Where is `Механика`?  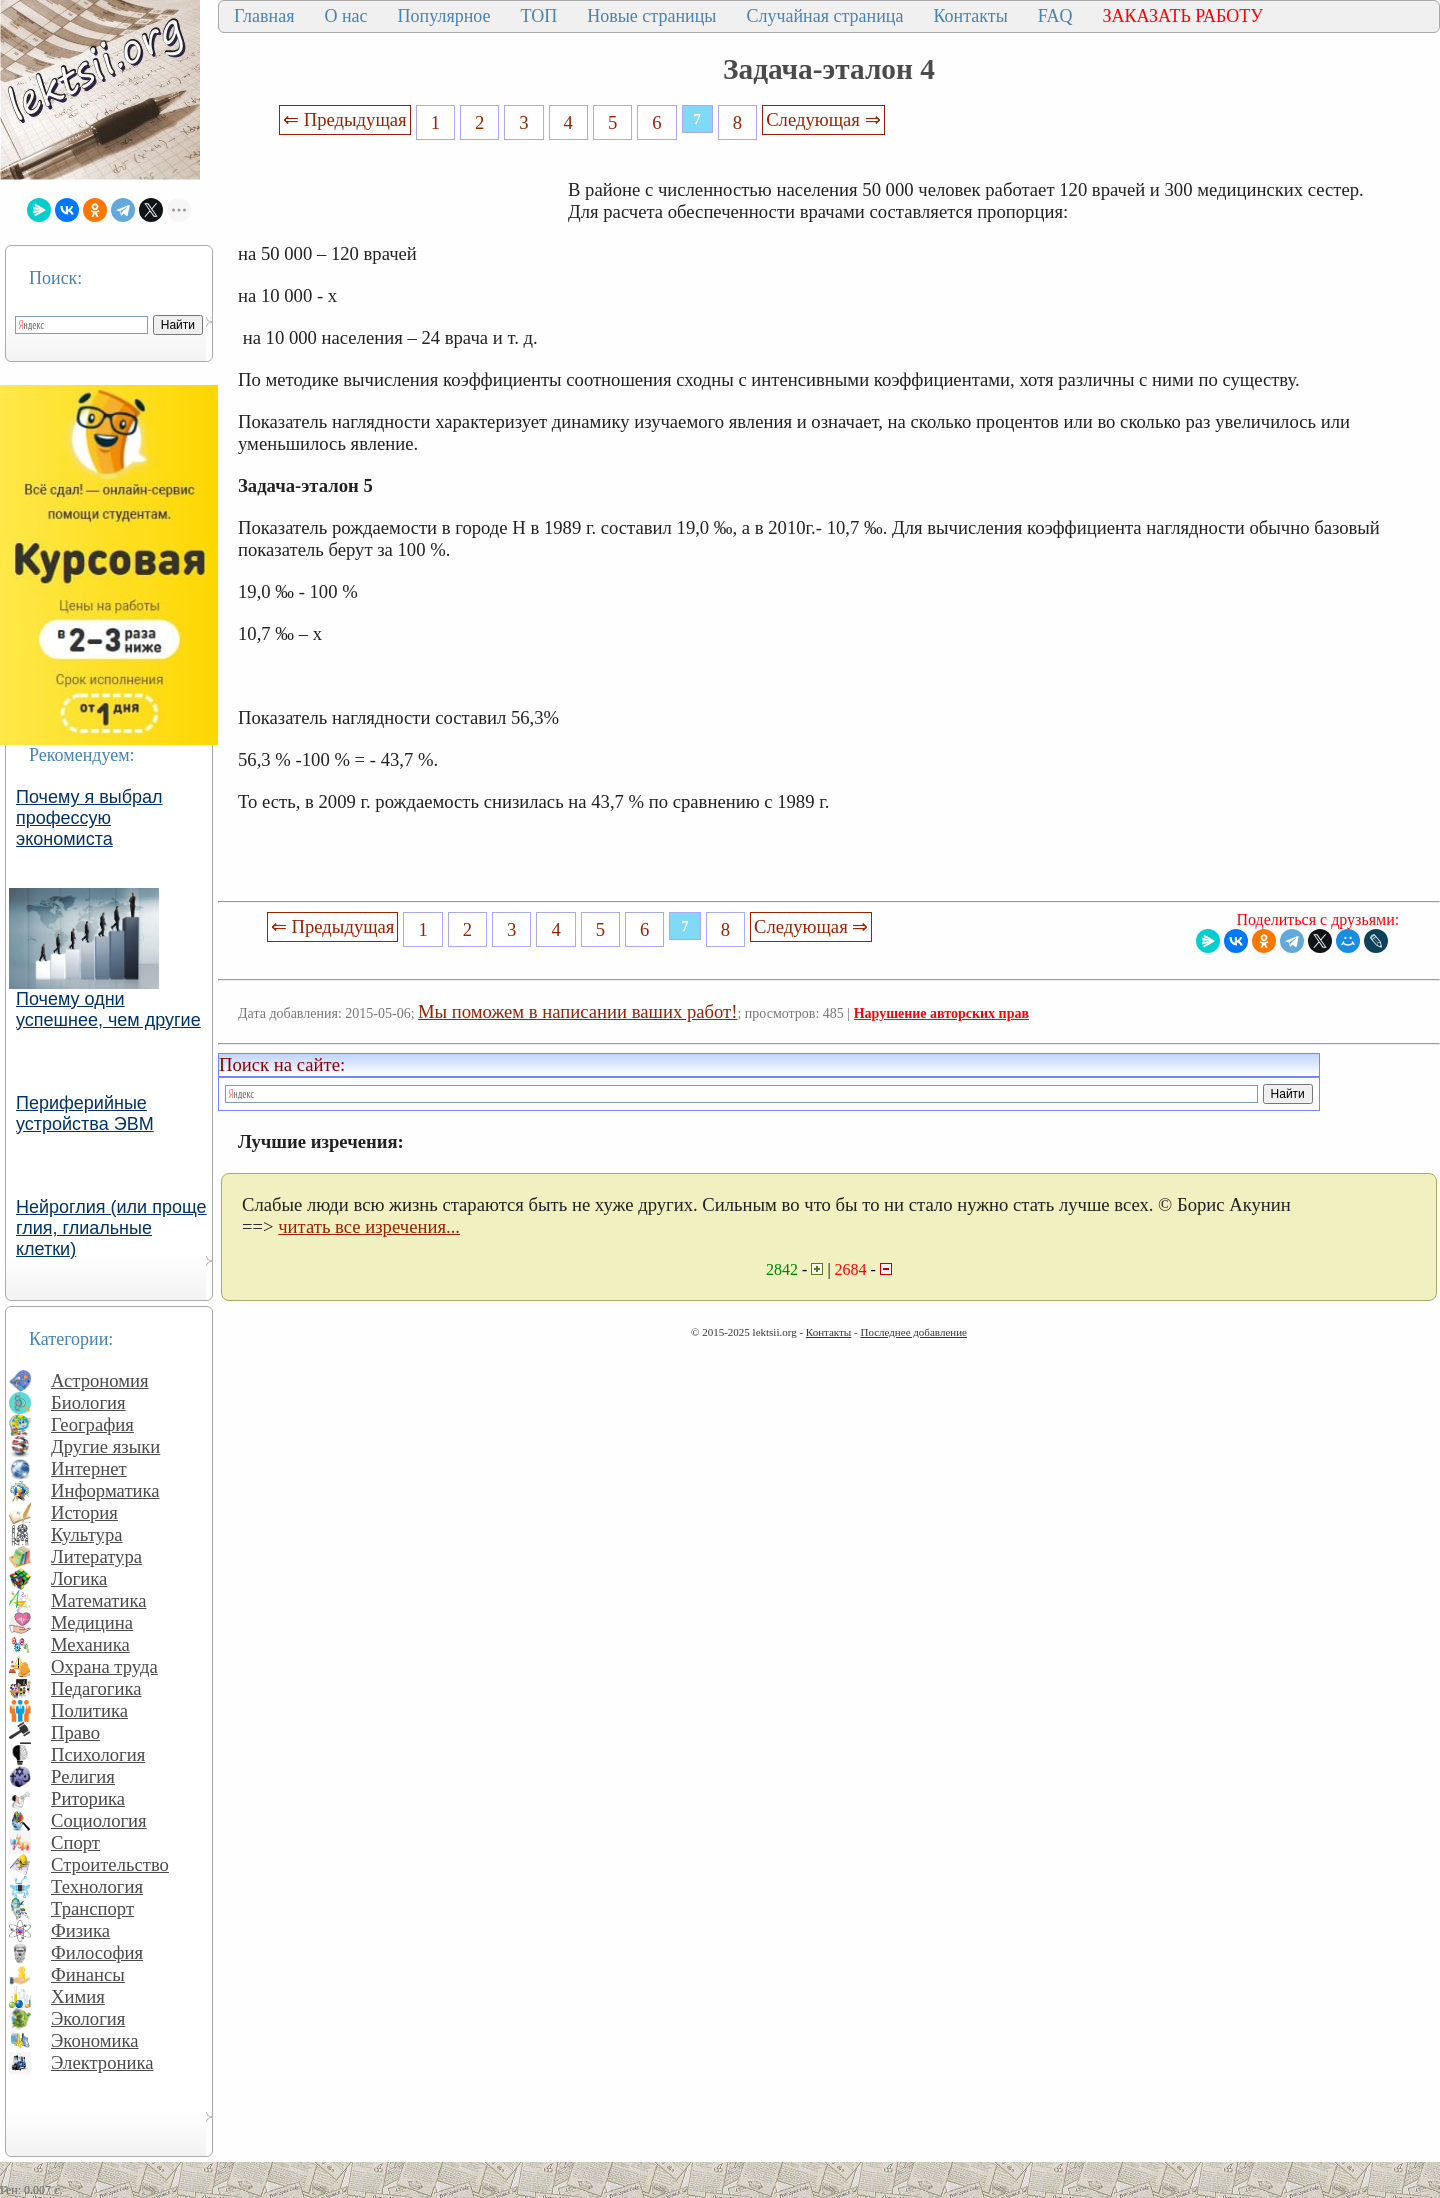 Механика is located at coordinates (90, 1644).